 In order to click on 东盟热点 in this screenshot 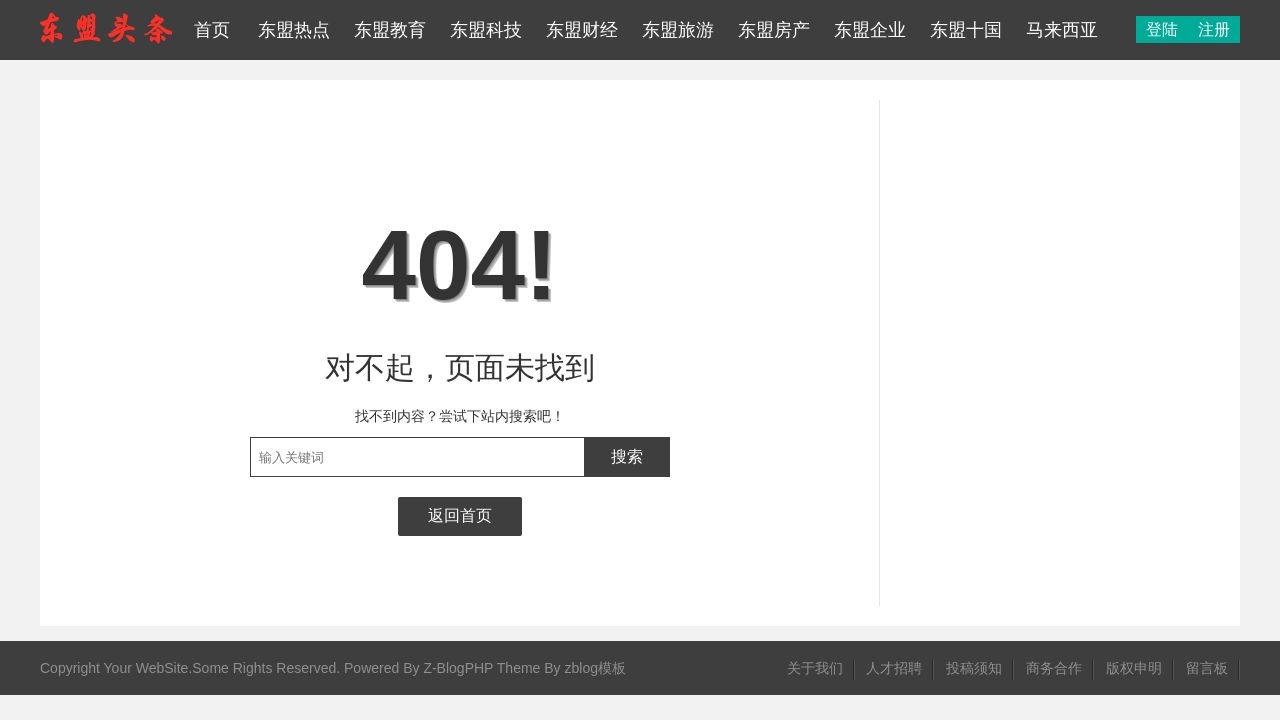, I will do `click(294, 30)`.